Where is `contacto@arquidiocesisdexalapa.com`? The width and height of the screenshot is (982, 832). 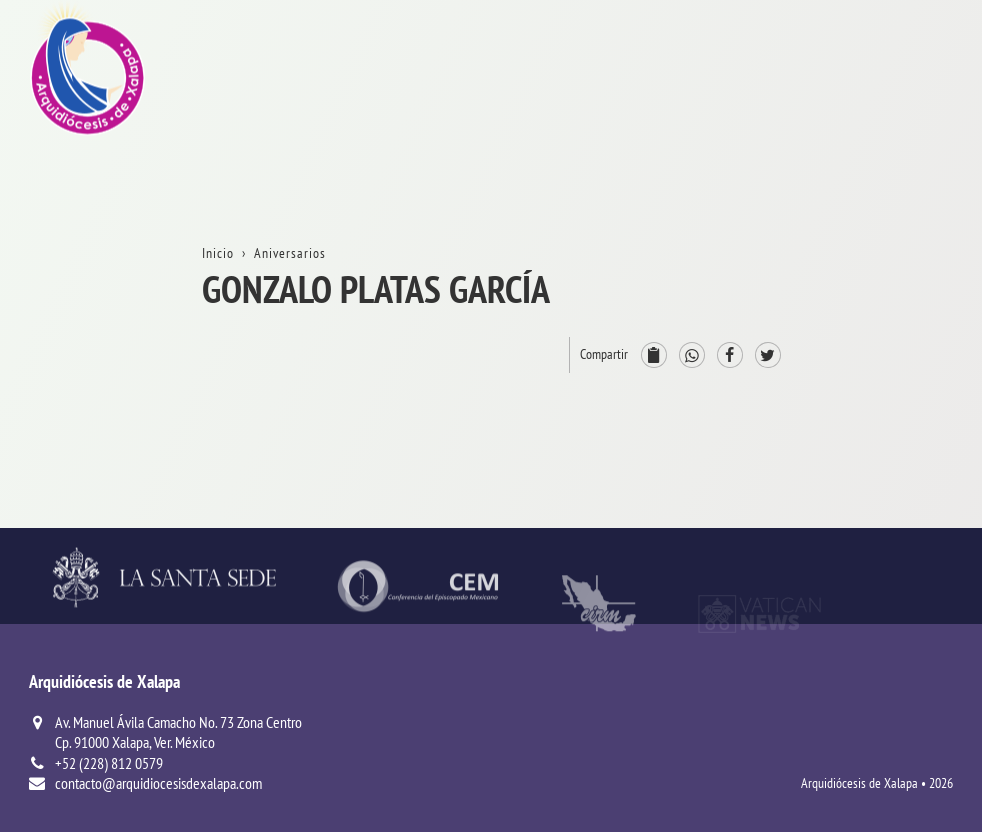
contacto@arquidiocesisdexalapa.com is located at coordinates (158, 783).